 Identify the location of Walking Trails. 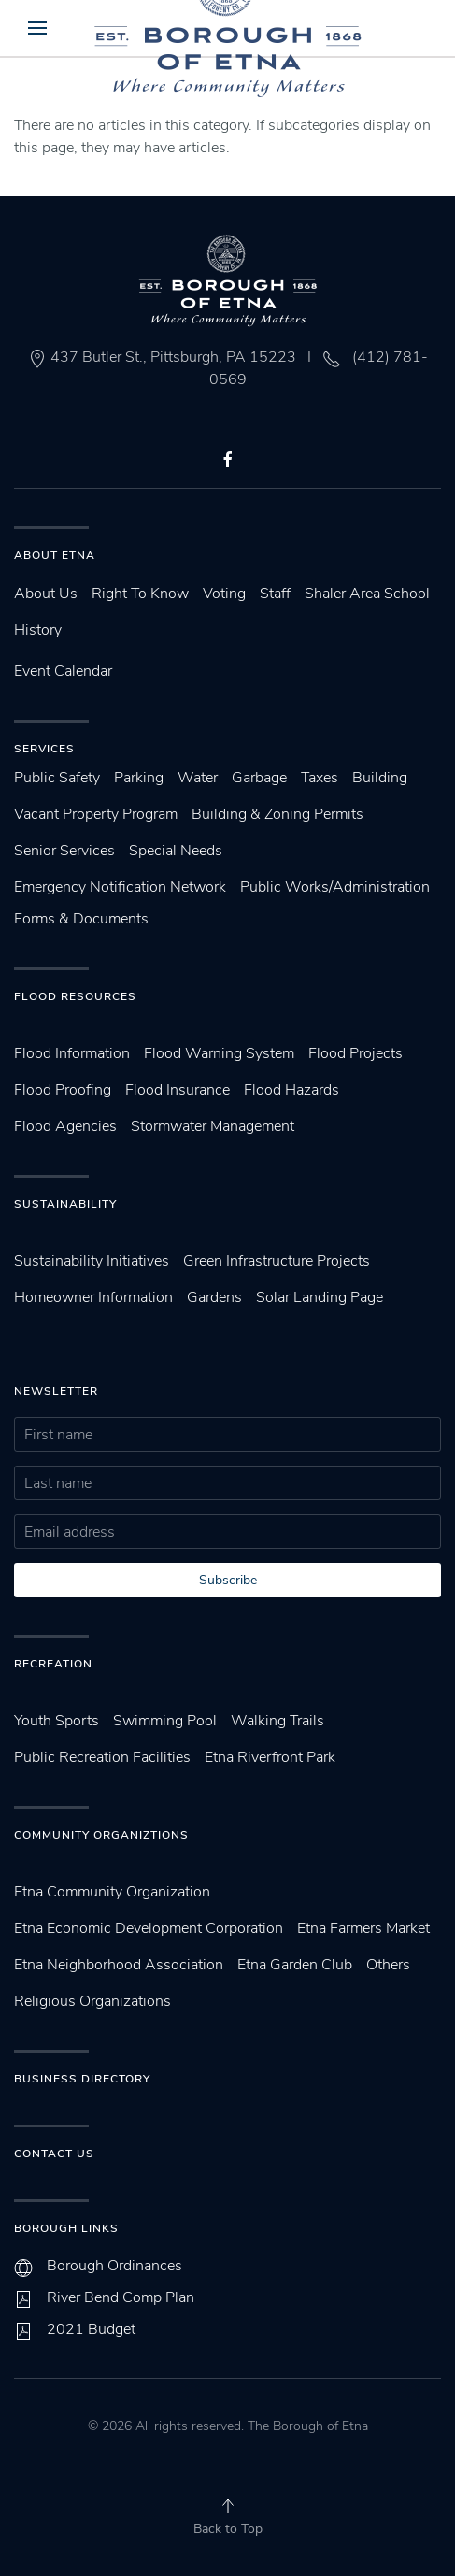
(277, 1720).